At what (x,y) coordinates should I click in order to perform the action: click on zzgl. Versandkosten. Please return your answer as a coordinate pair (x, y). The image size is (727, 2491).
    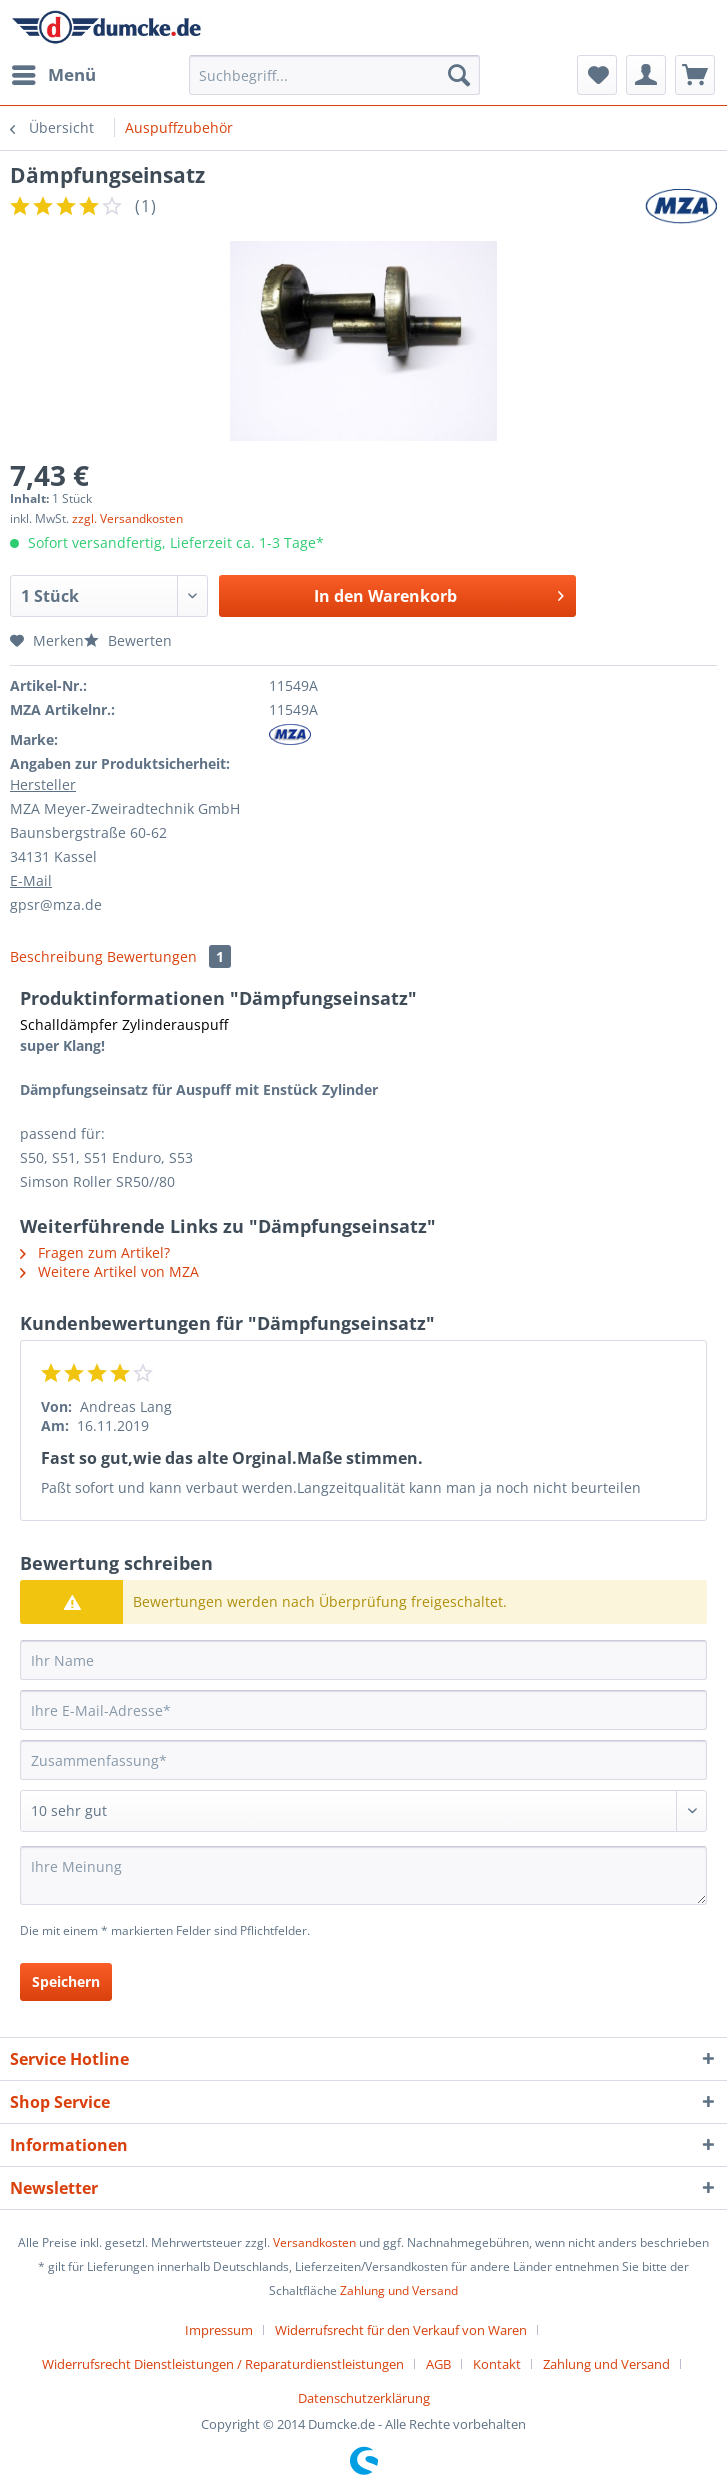
    Looking at the image, I should click on (127, 518).